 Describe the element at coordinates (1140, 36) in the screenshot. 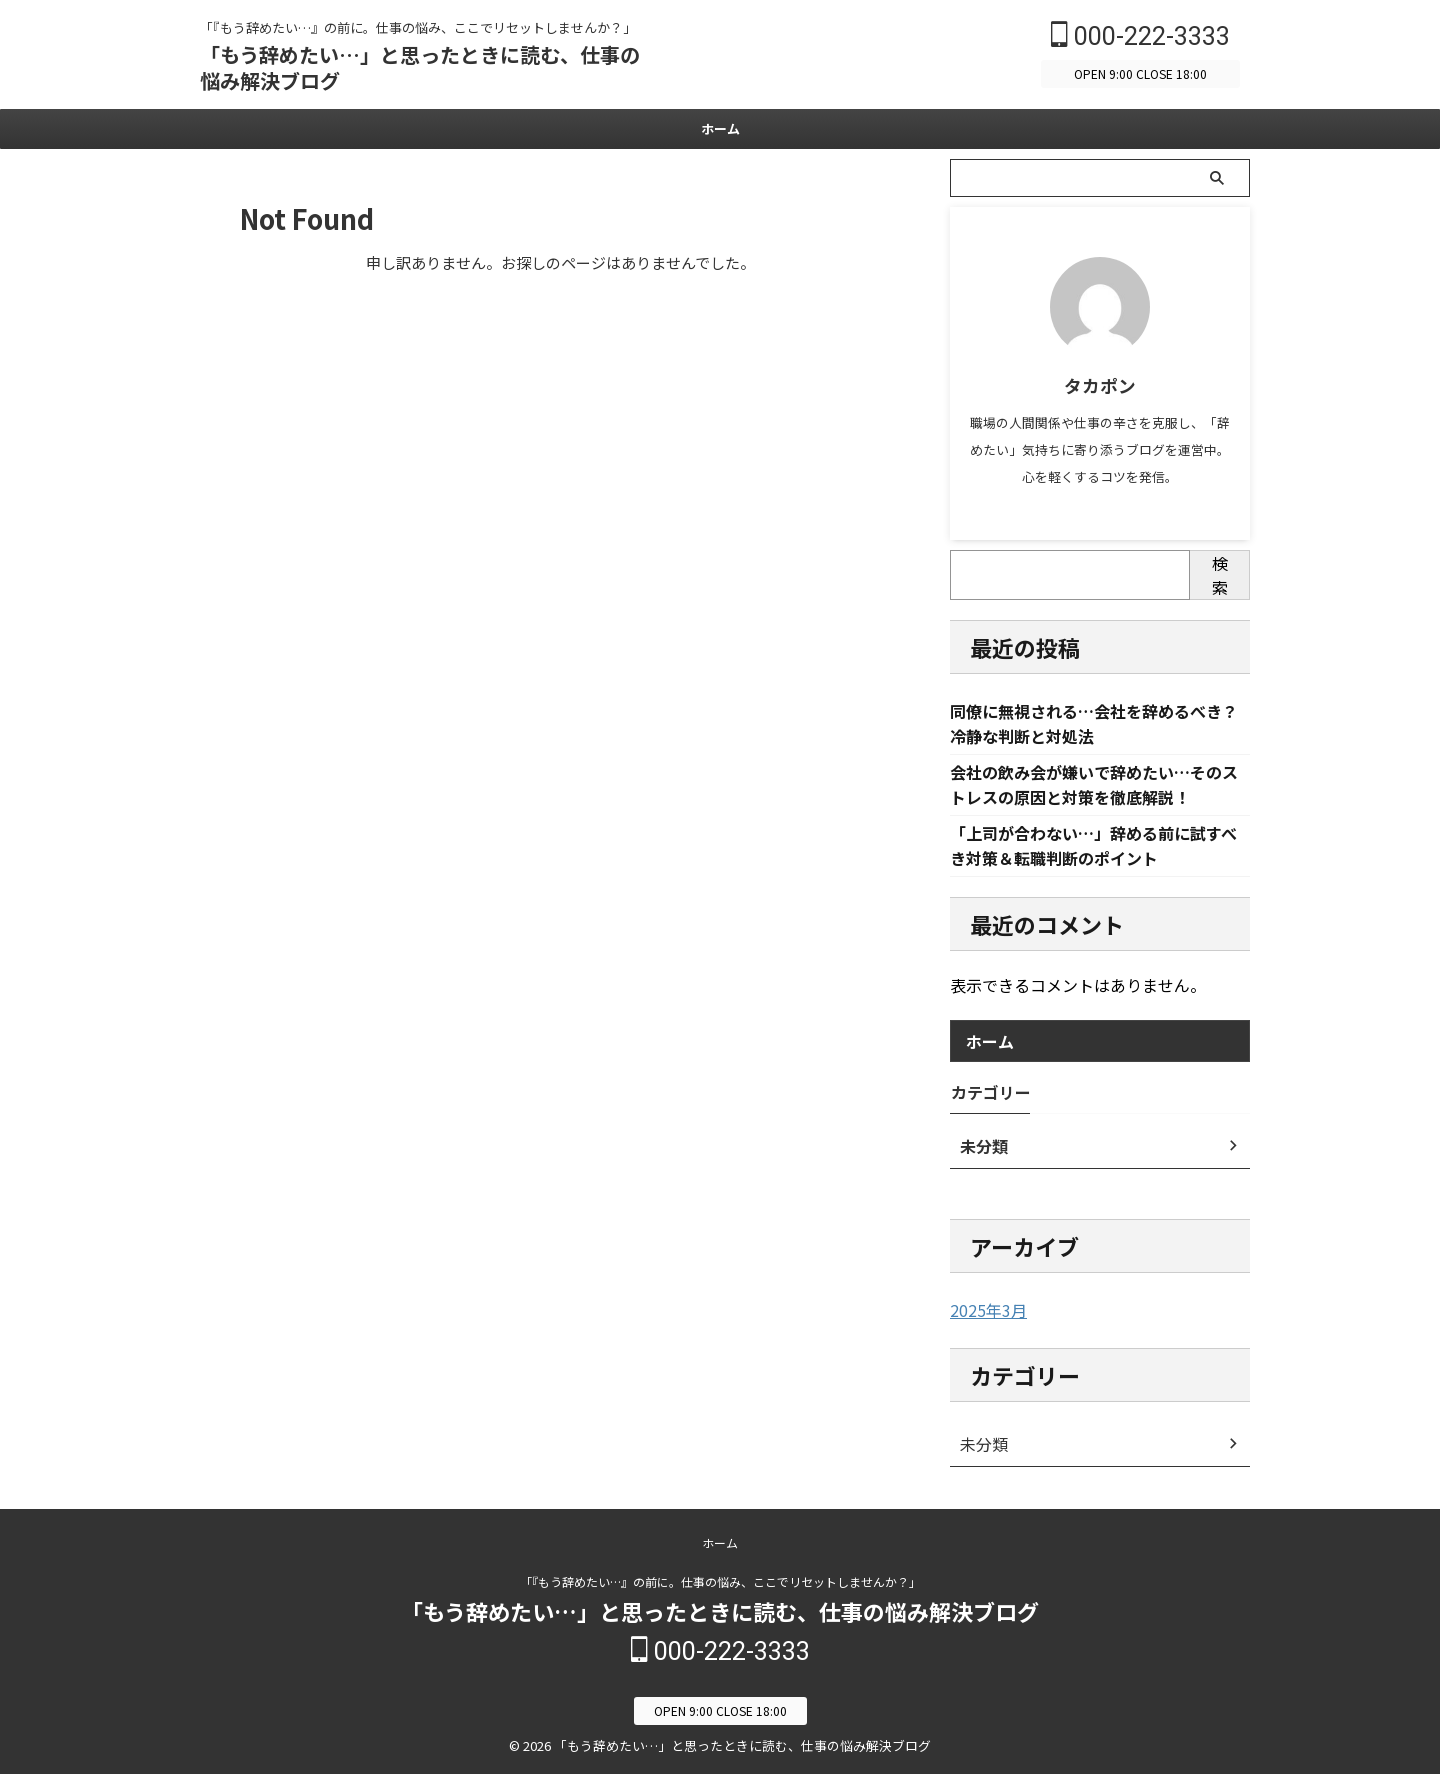

I see `000-222-3333` at that location.